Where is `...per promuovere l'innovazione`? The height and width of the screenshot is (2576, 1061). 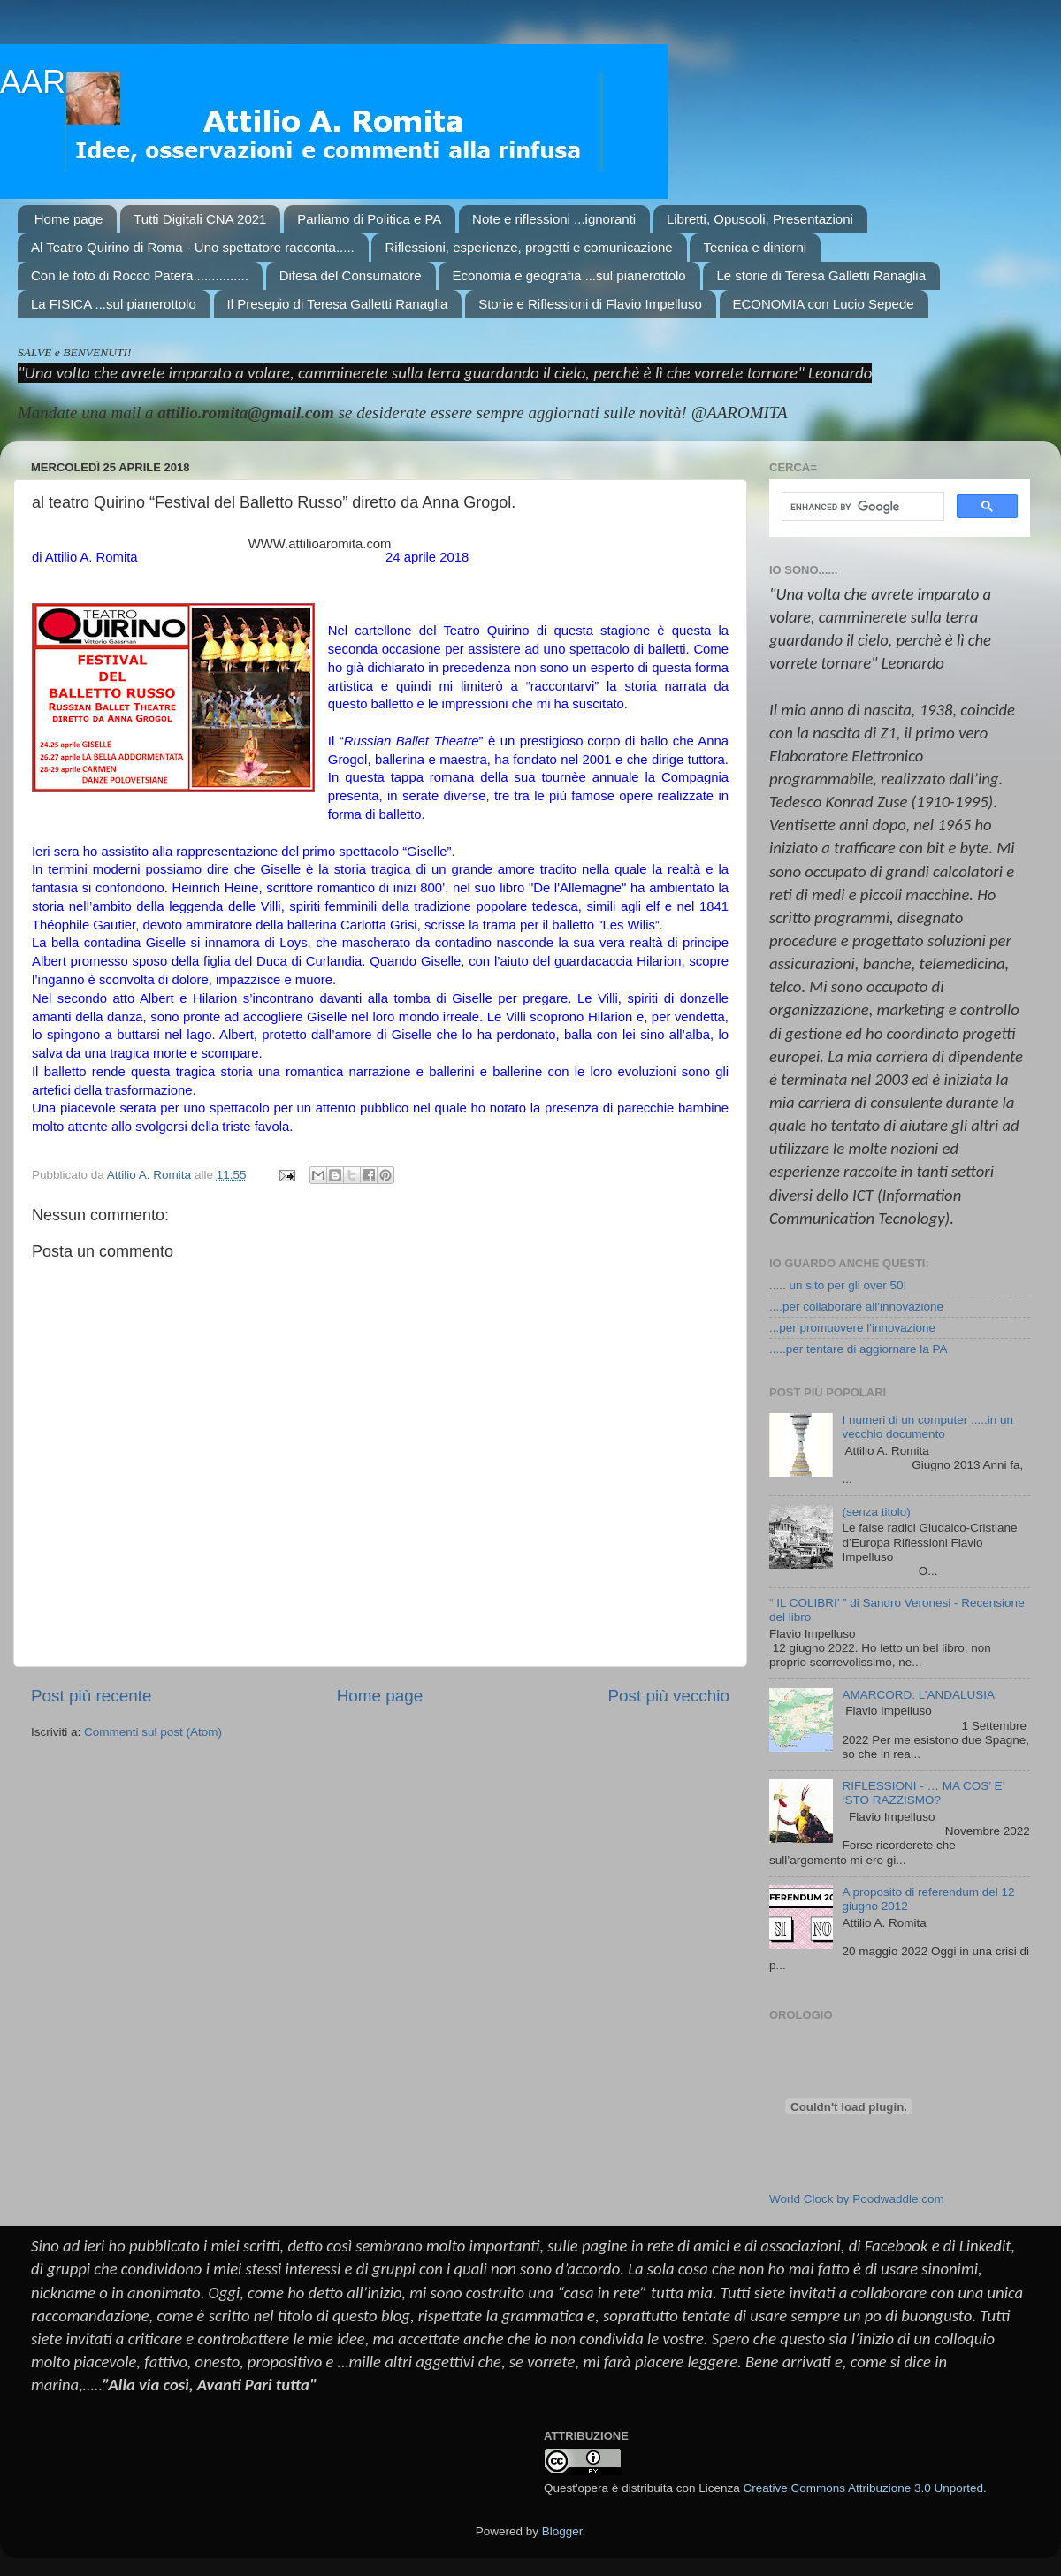
...per promuovere l'innovazione is located at coordinates (852, 1327).